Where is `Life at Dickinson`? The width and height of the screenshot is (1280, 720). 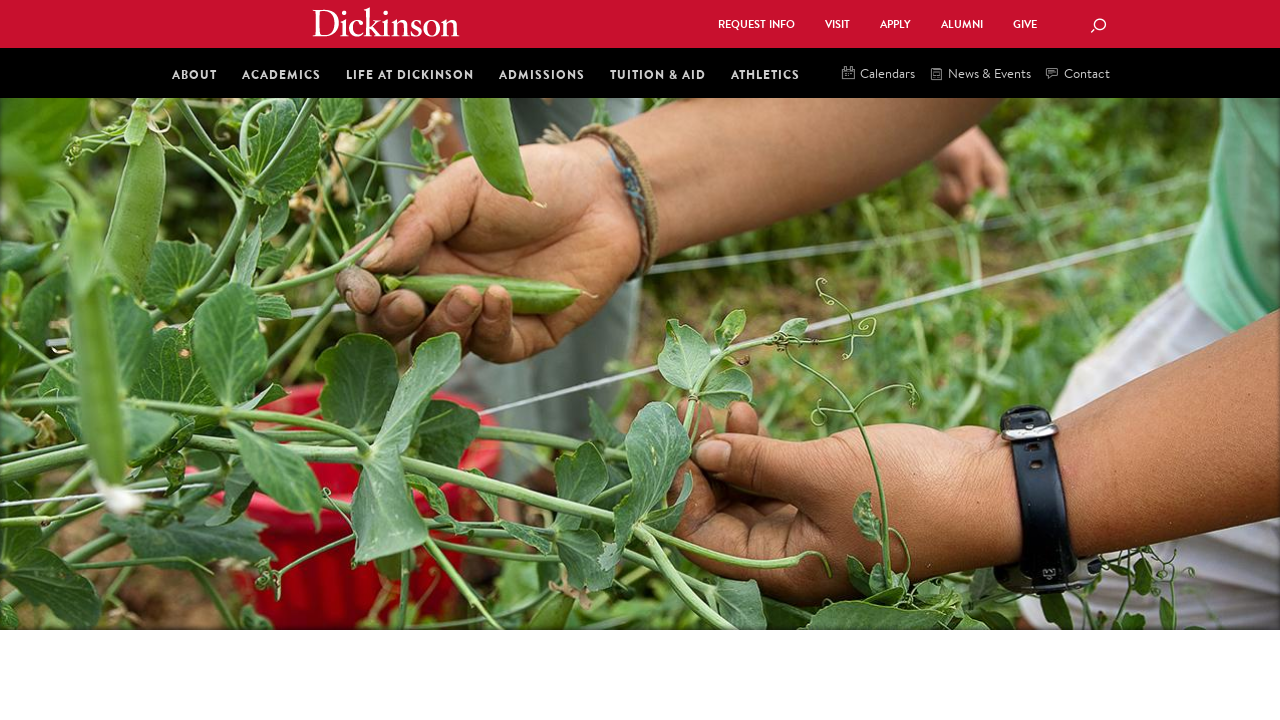
Life at Dickinson is located at coordinates (410, 74).